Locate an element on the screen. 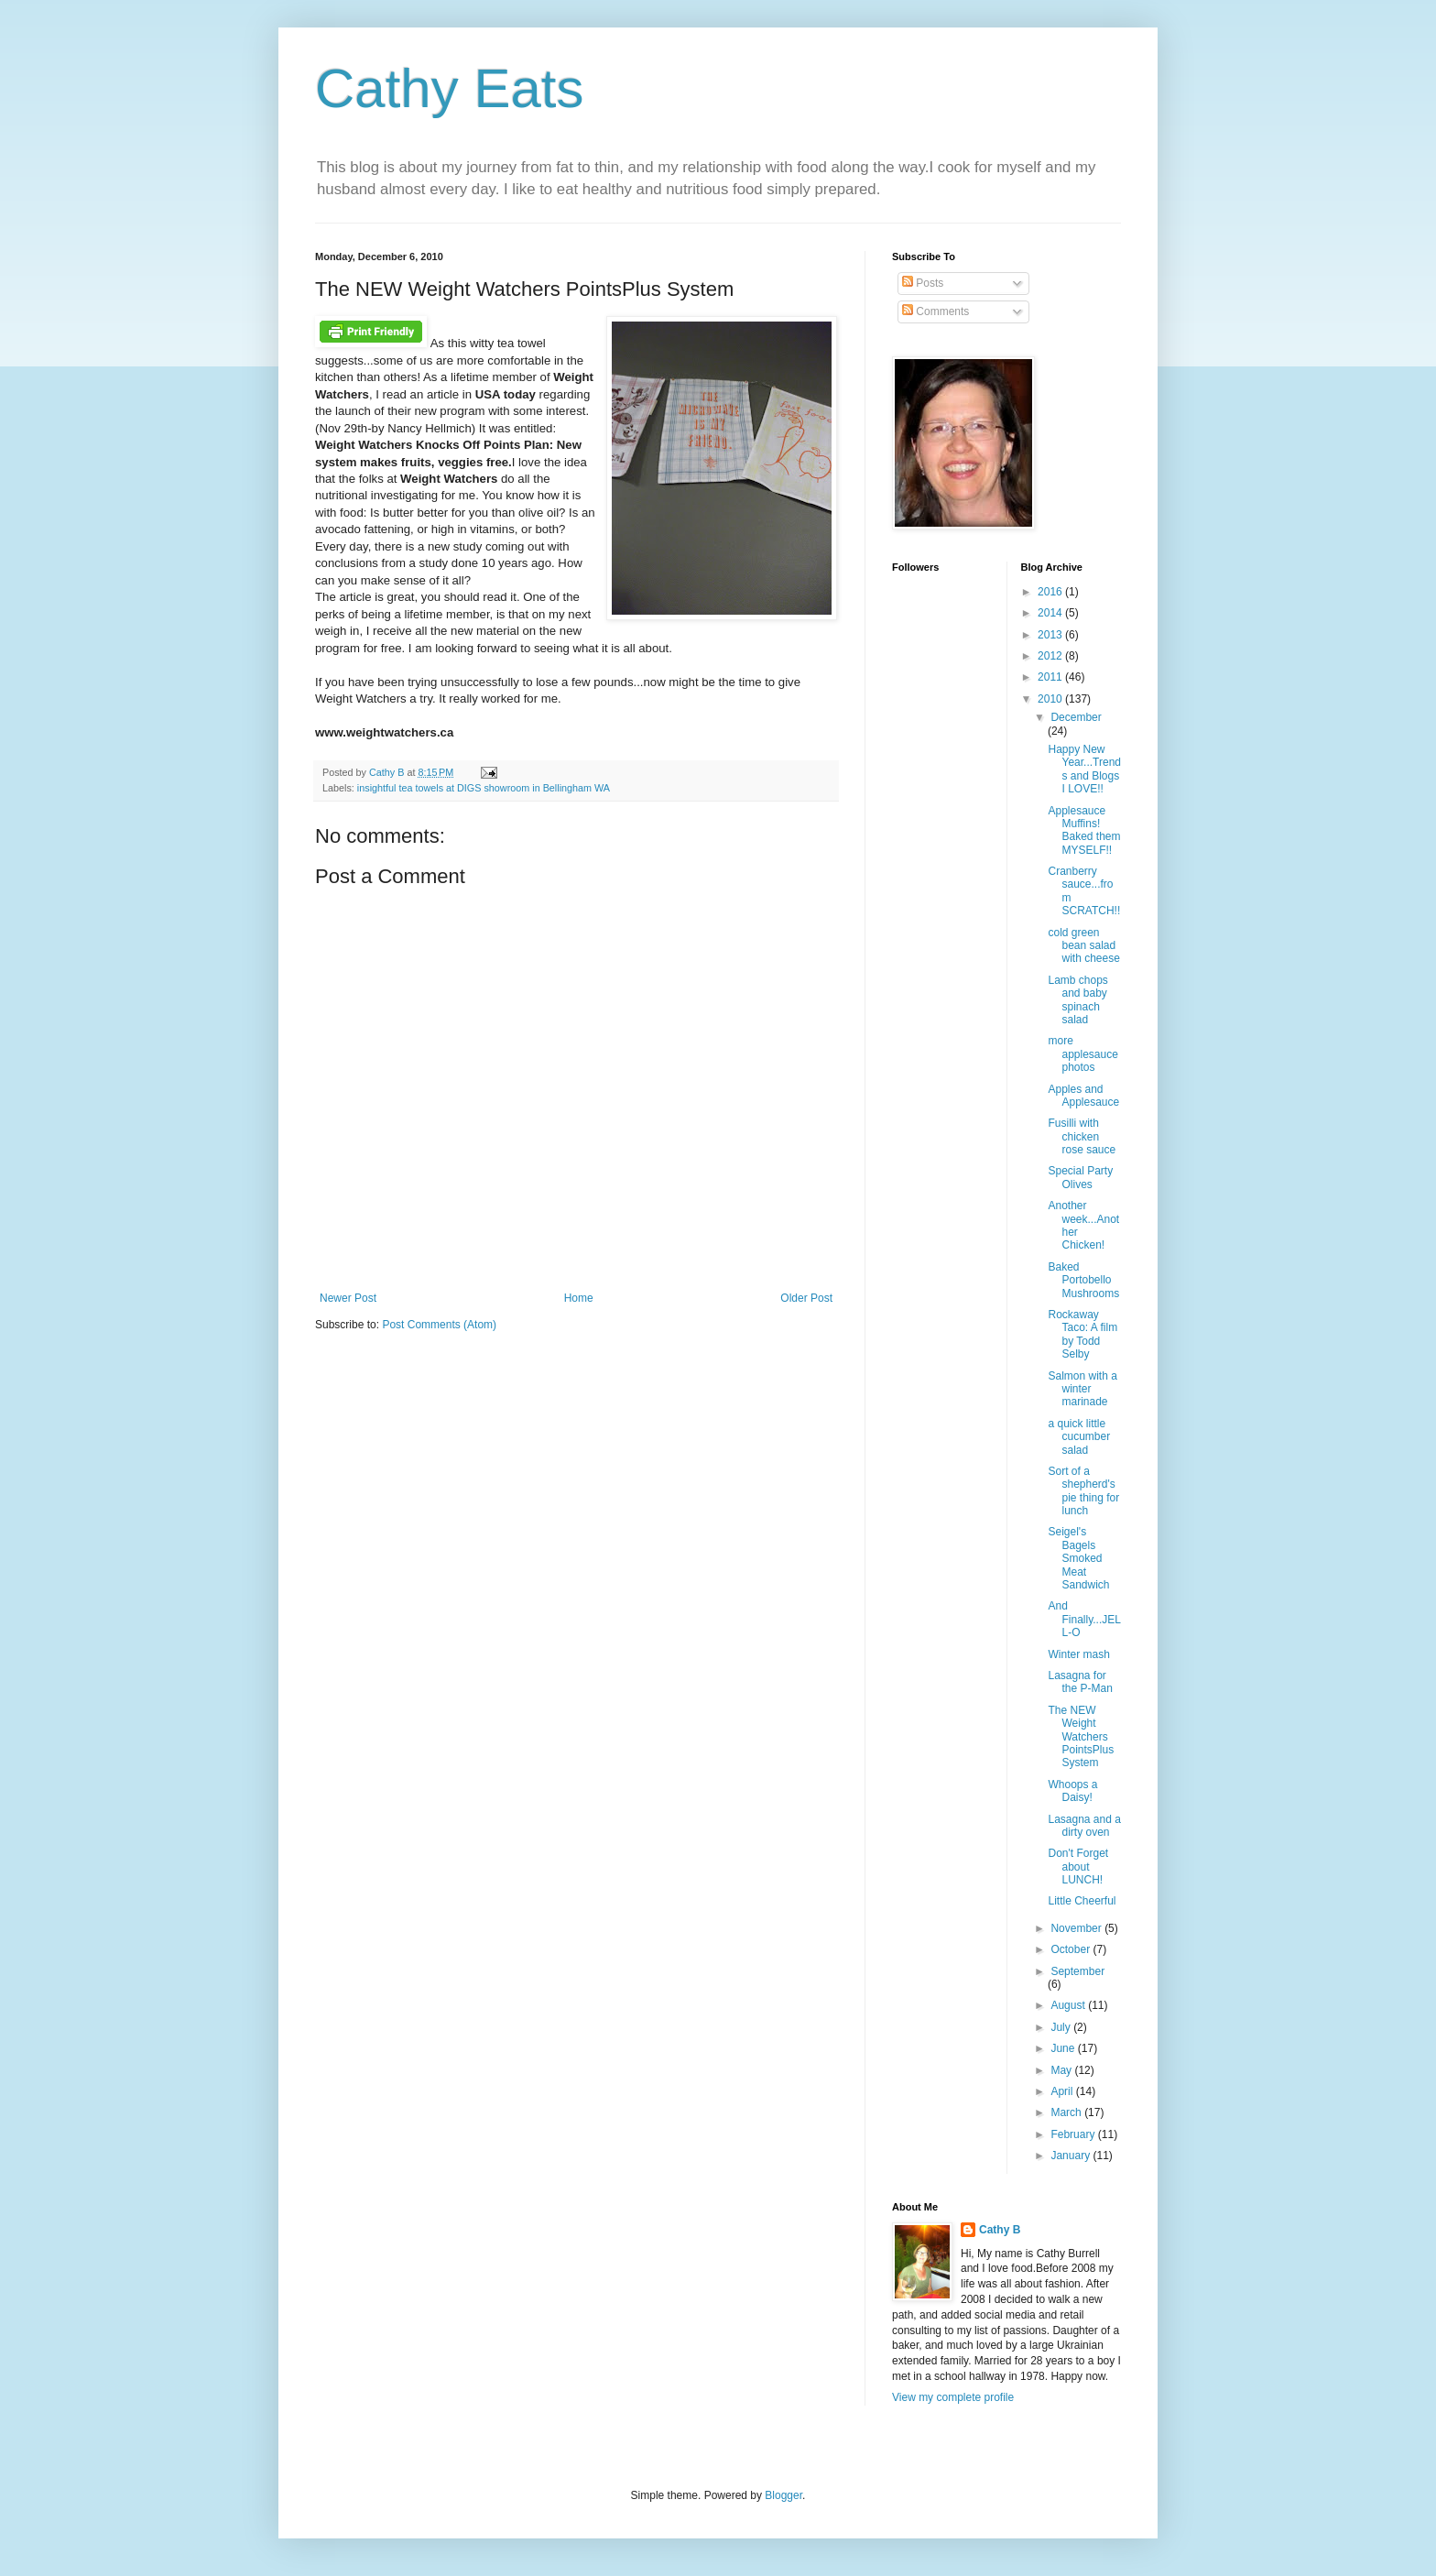 The width and height of the screenshot is (1436, 2576). View my complete profile is located at coordinates (953, 2397).